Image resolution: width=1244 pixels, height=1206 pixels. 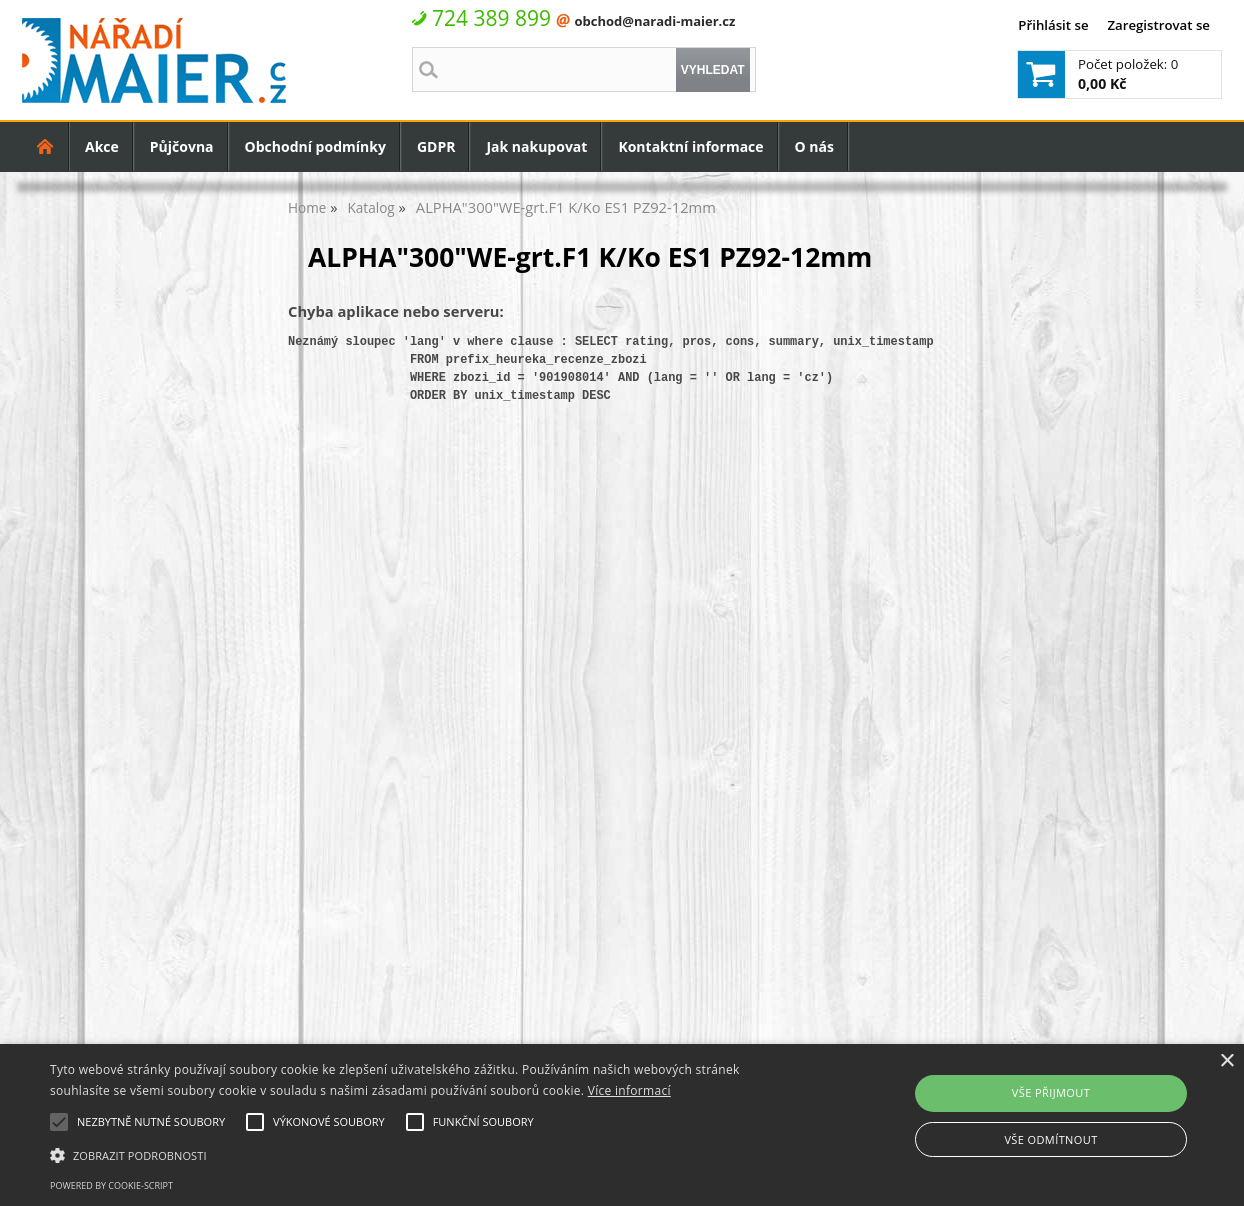 I want to click on [button], so click(x=422, y=1154).